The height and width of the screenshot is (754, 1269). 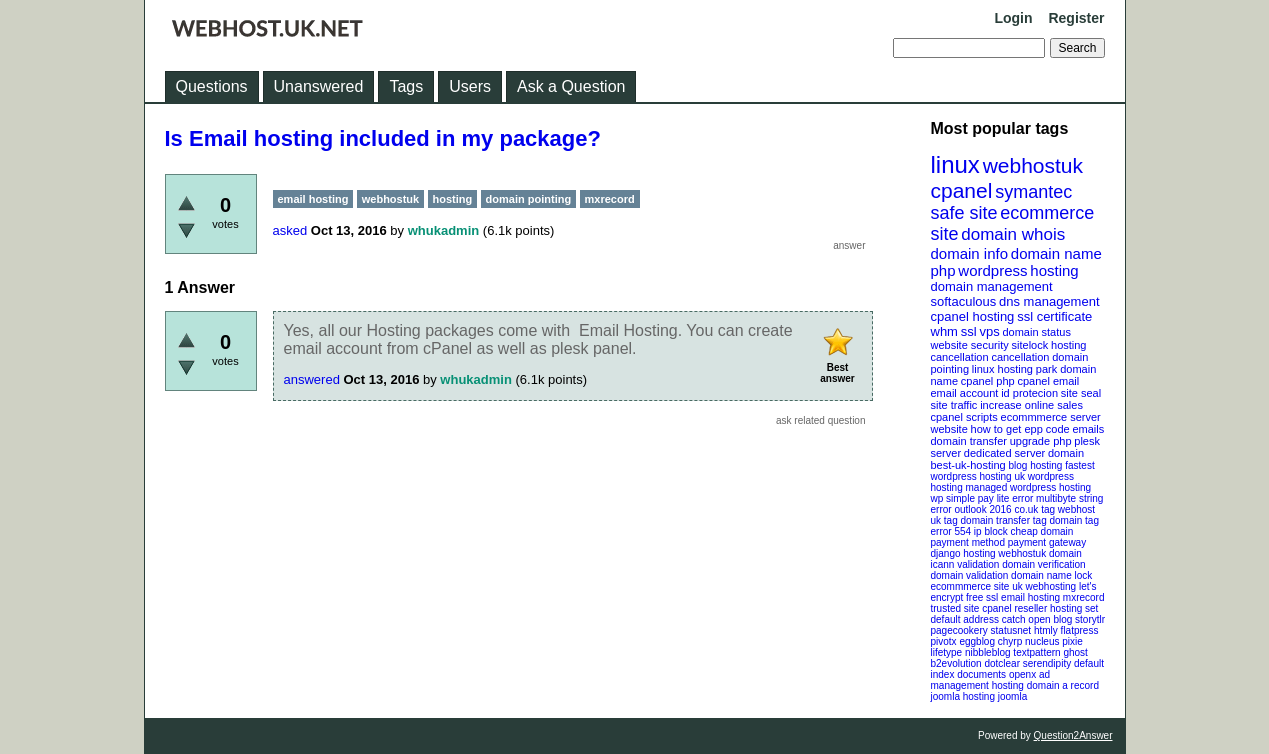 What do you see at coordinates (1004, 520) in the screenshot?
I see `domain transfer tag` at bounding box center [1004, 520].